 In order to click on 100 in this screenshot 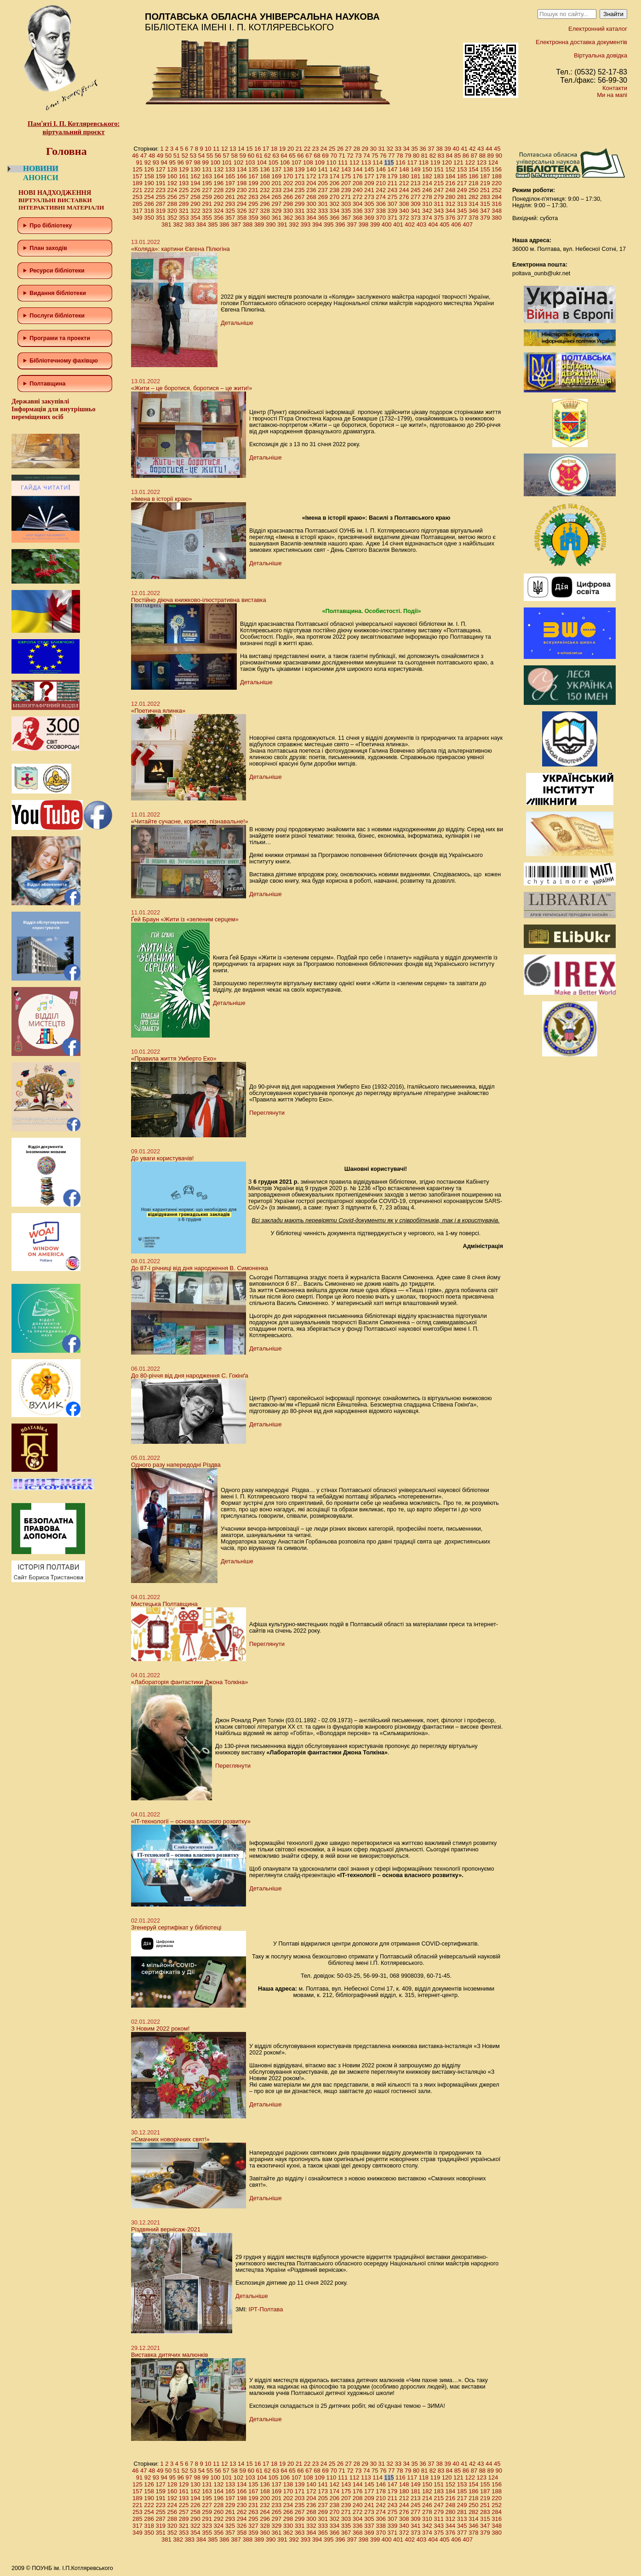, I will do `click(215, 162)`.